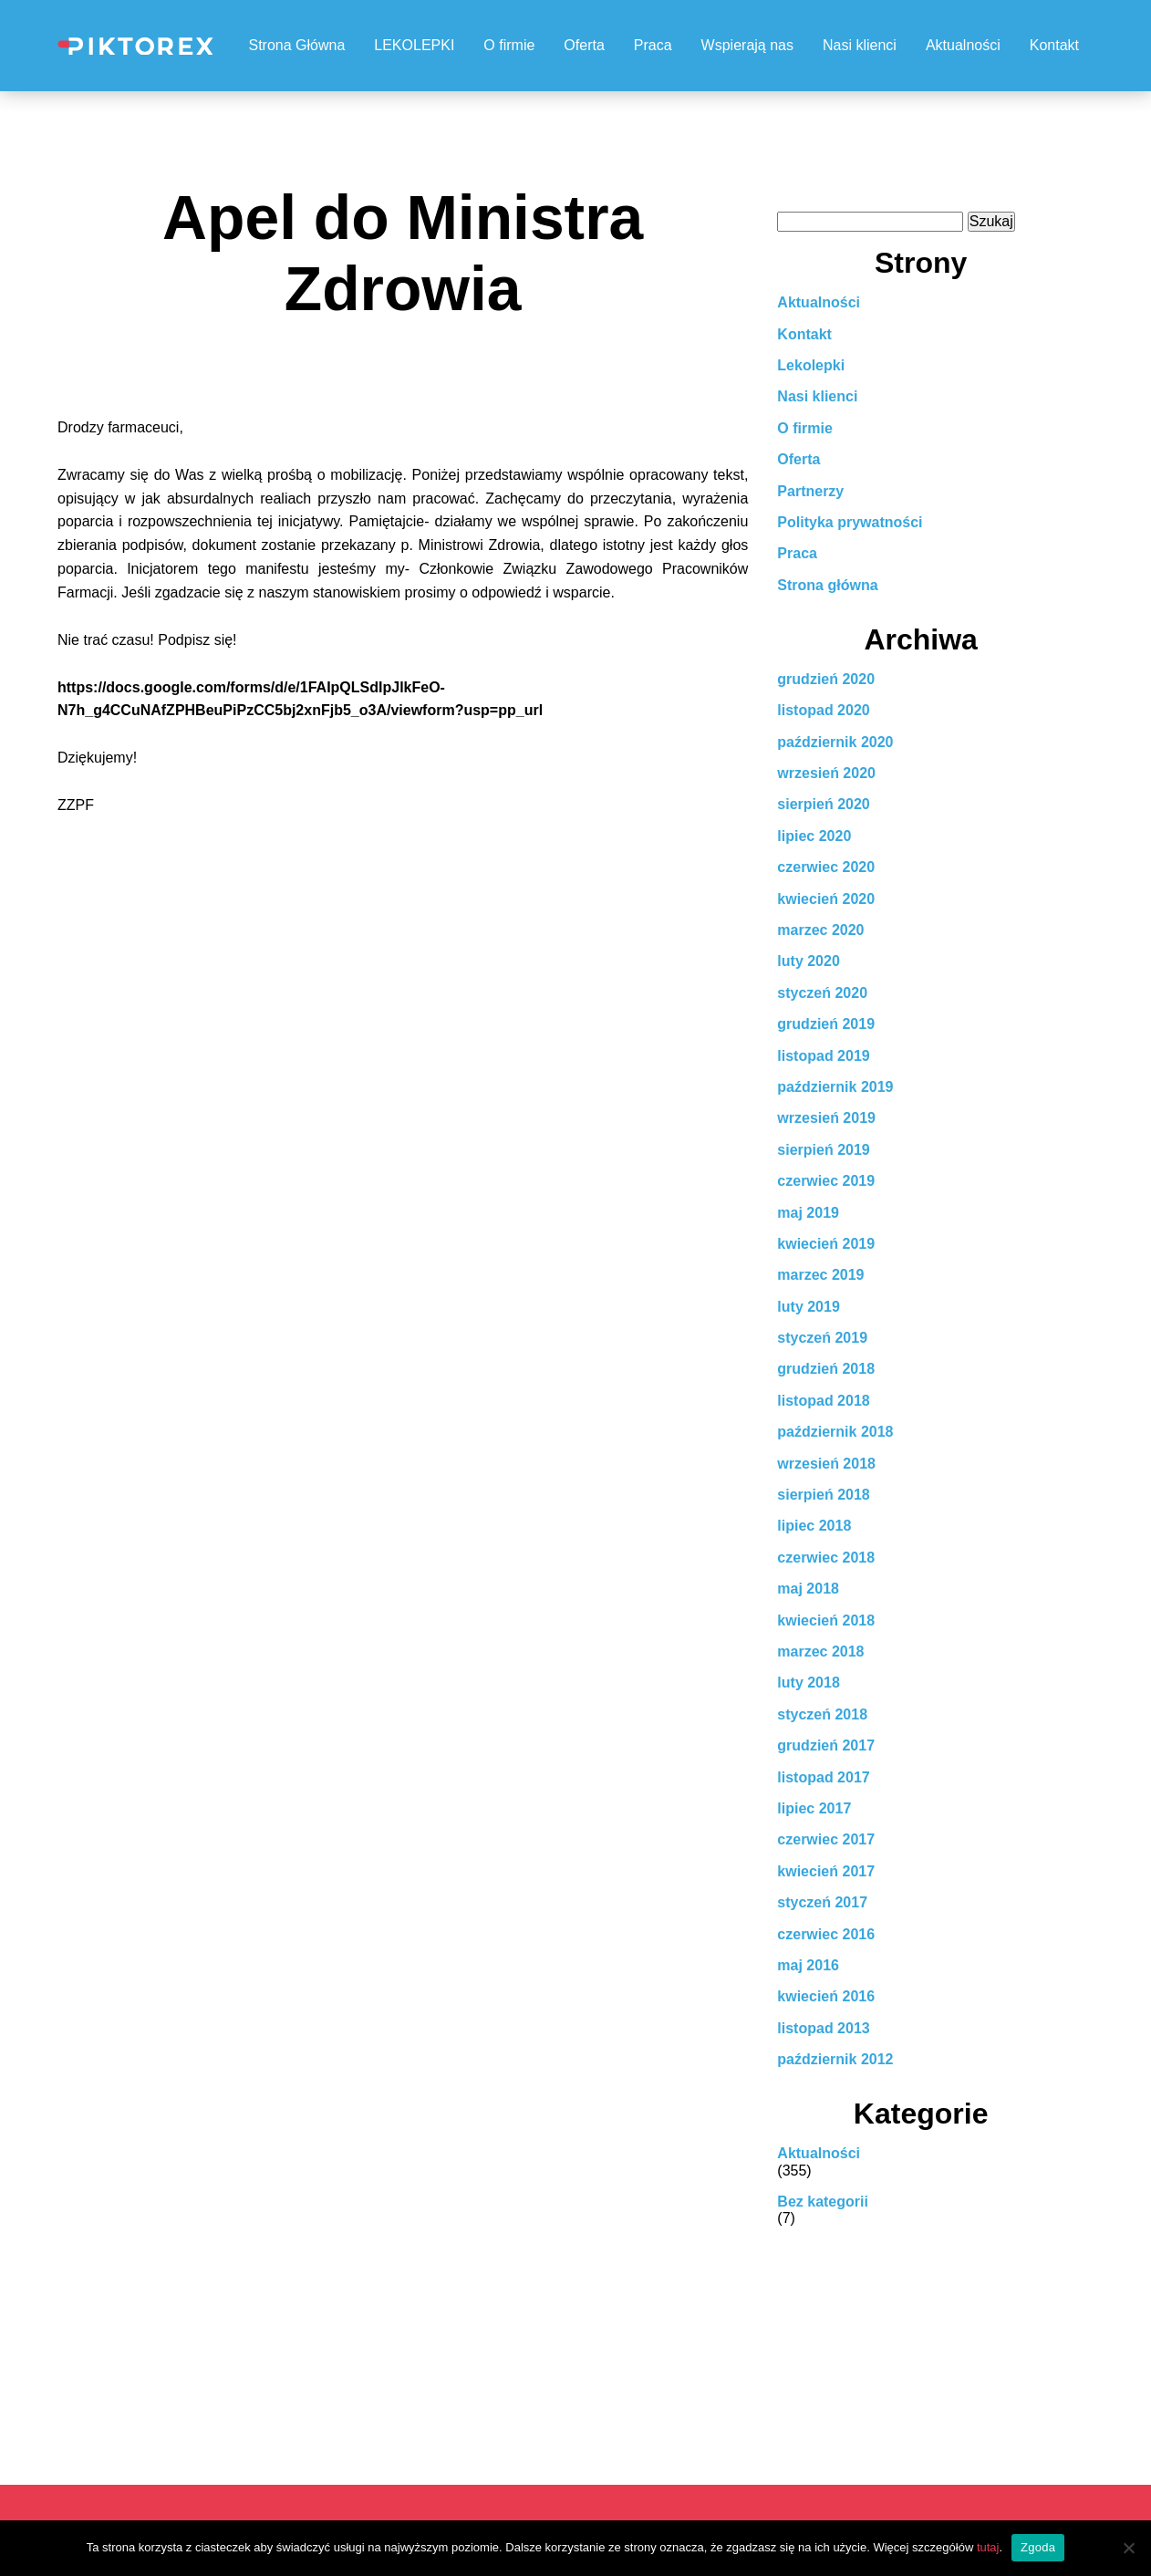 This screenshot has width=1151, height=2576. I want to click on Kontakt, so click(1054, 45).